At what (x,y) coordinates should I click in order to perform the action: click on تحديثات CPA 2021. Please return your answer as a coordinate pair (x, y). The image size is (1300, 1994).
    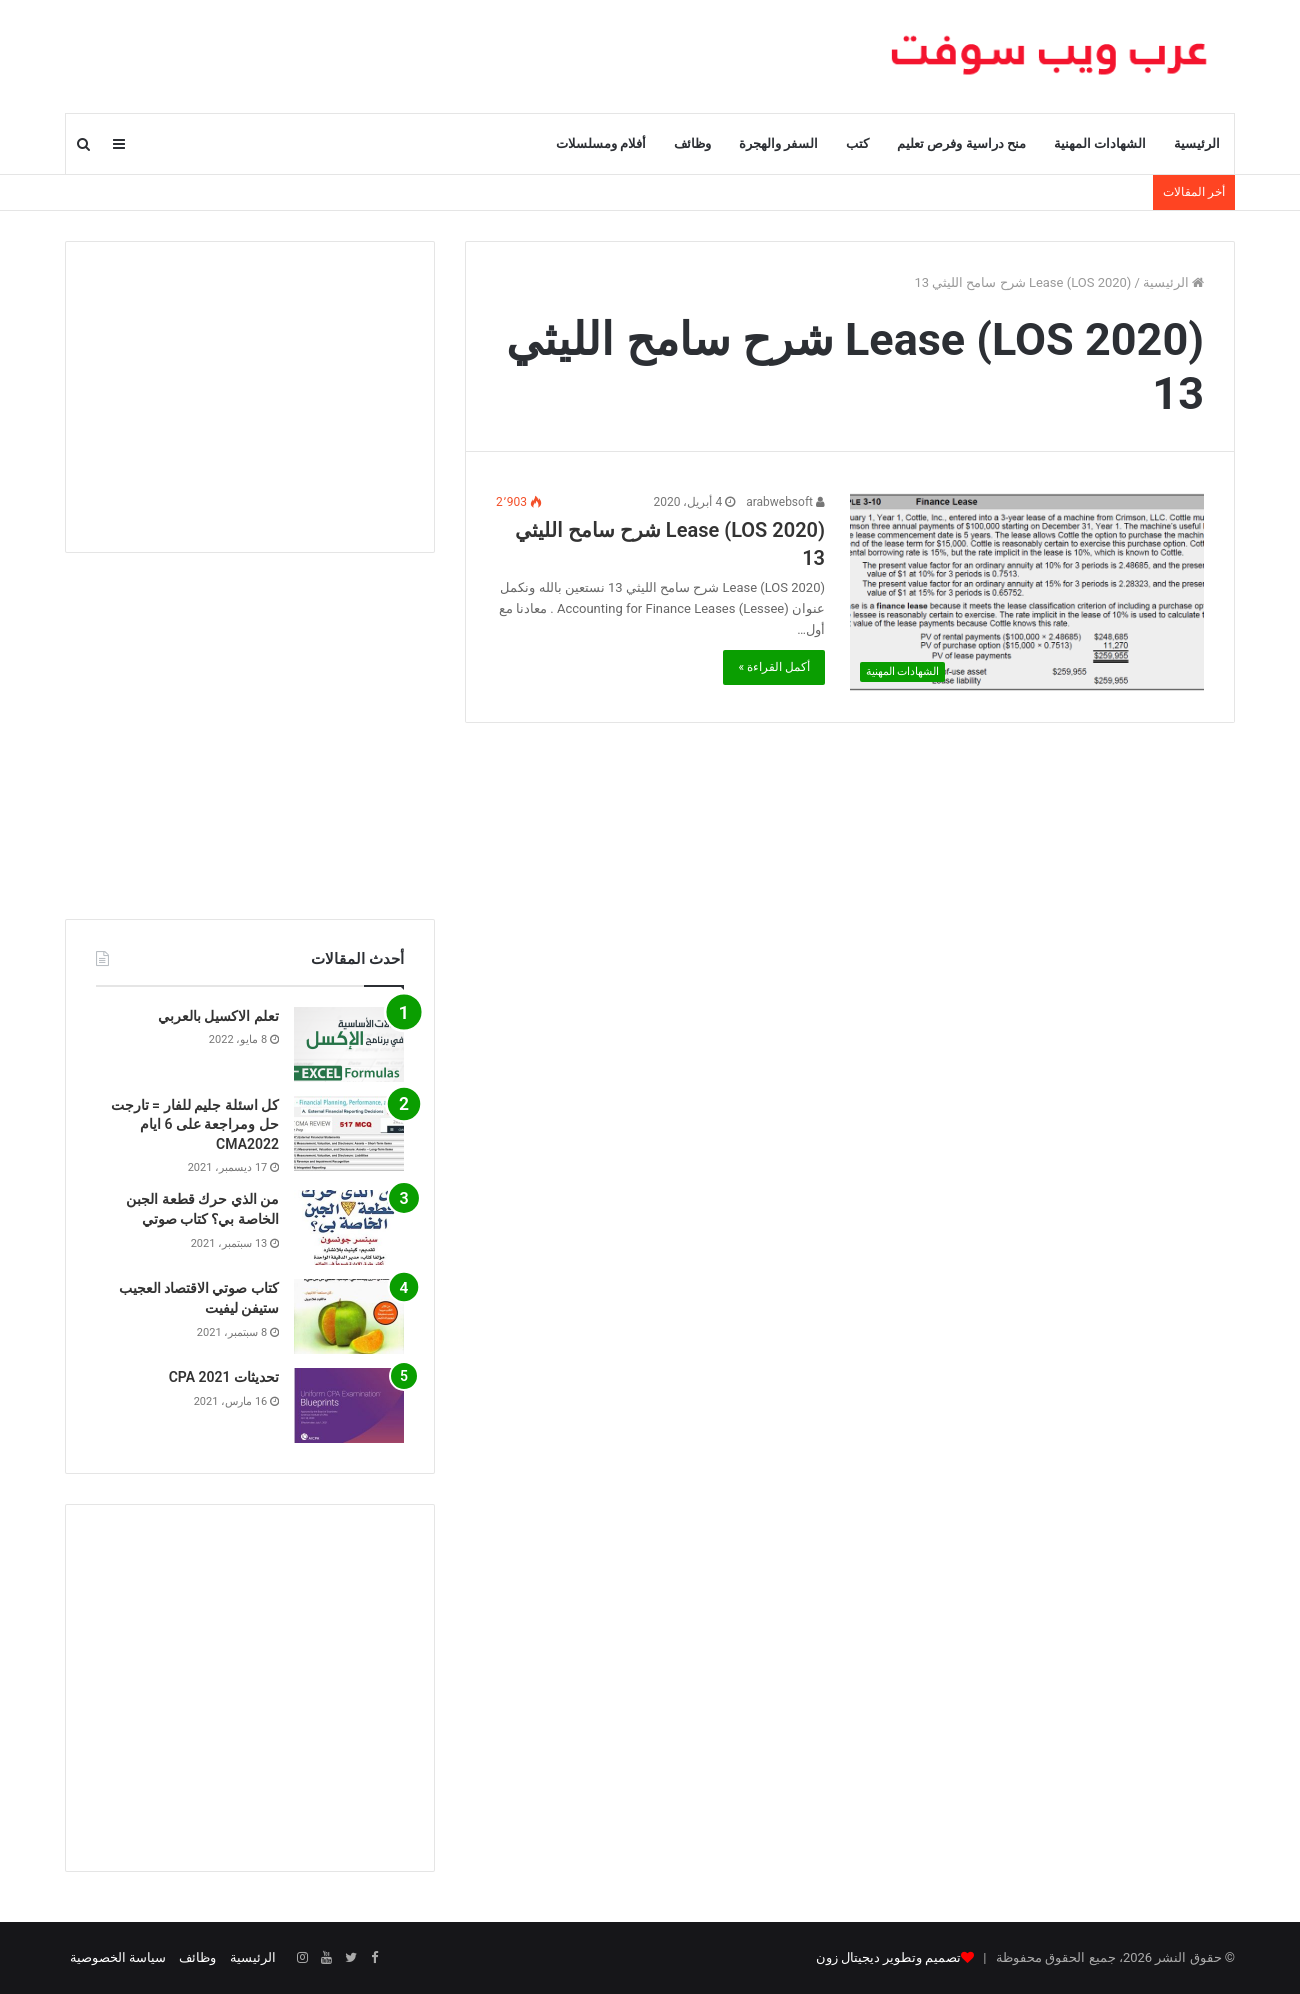
    Looking at the image, I should click on (224, 1377).